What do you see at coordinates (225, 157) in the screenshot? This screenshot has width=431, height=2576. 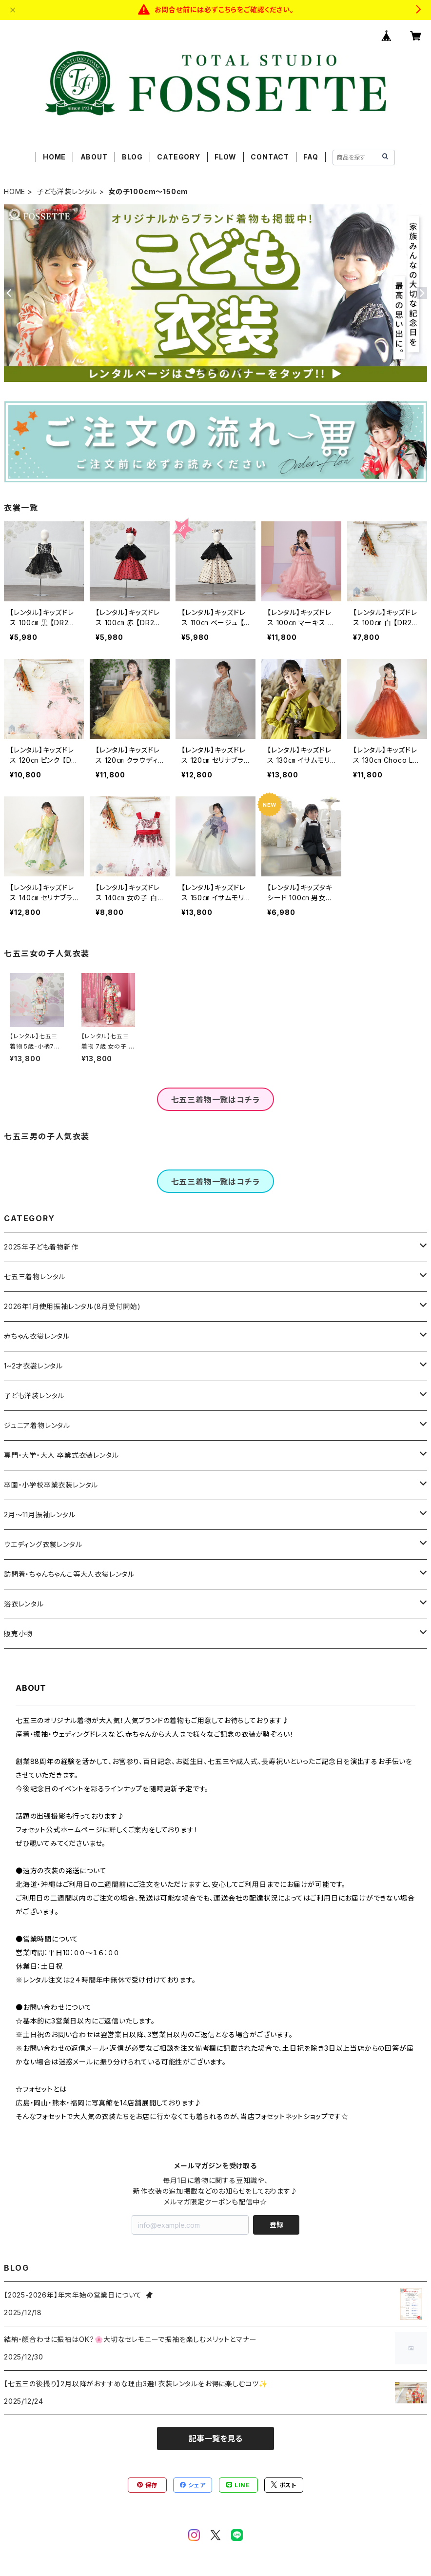 I see `FLOW` at bounding box center [225, 157].